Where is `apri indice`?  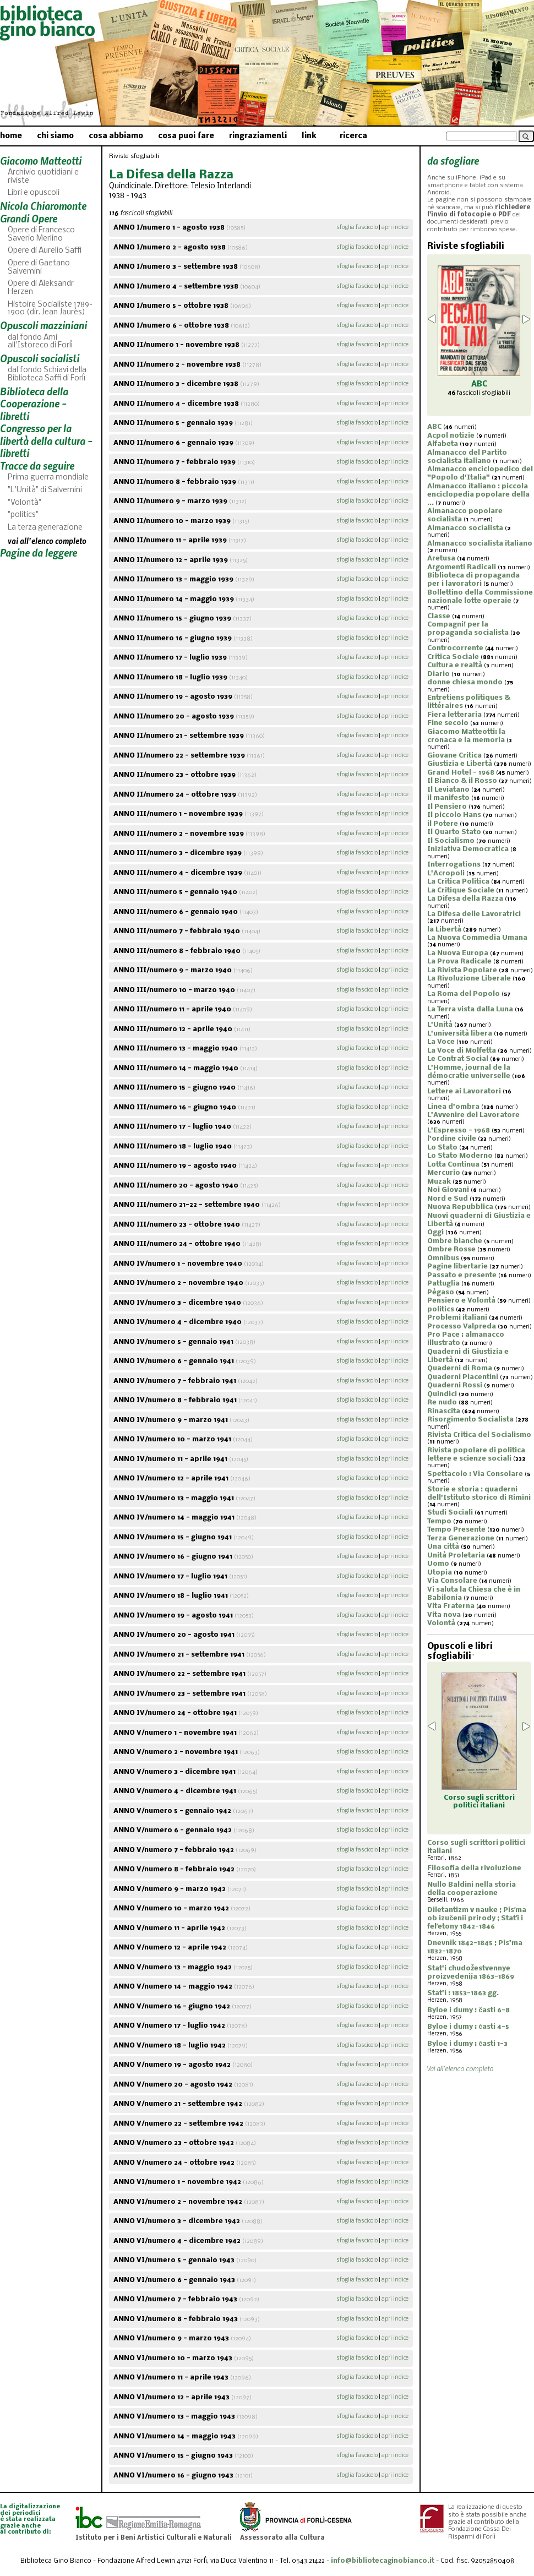
apri indice is located at coordinates (395, 228).